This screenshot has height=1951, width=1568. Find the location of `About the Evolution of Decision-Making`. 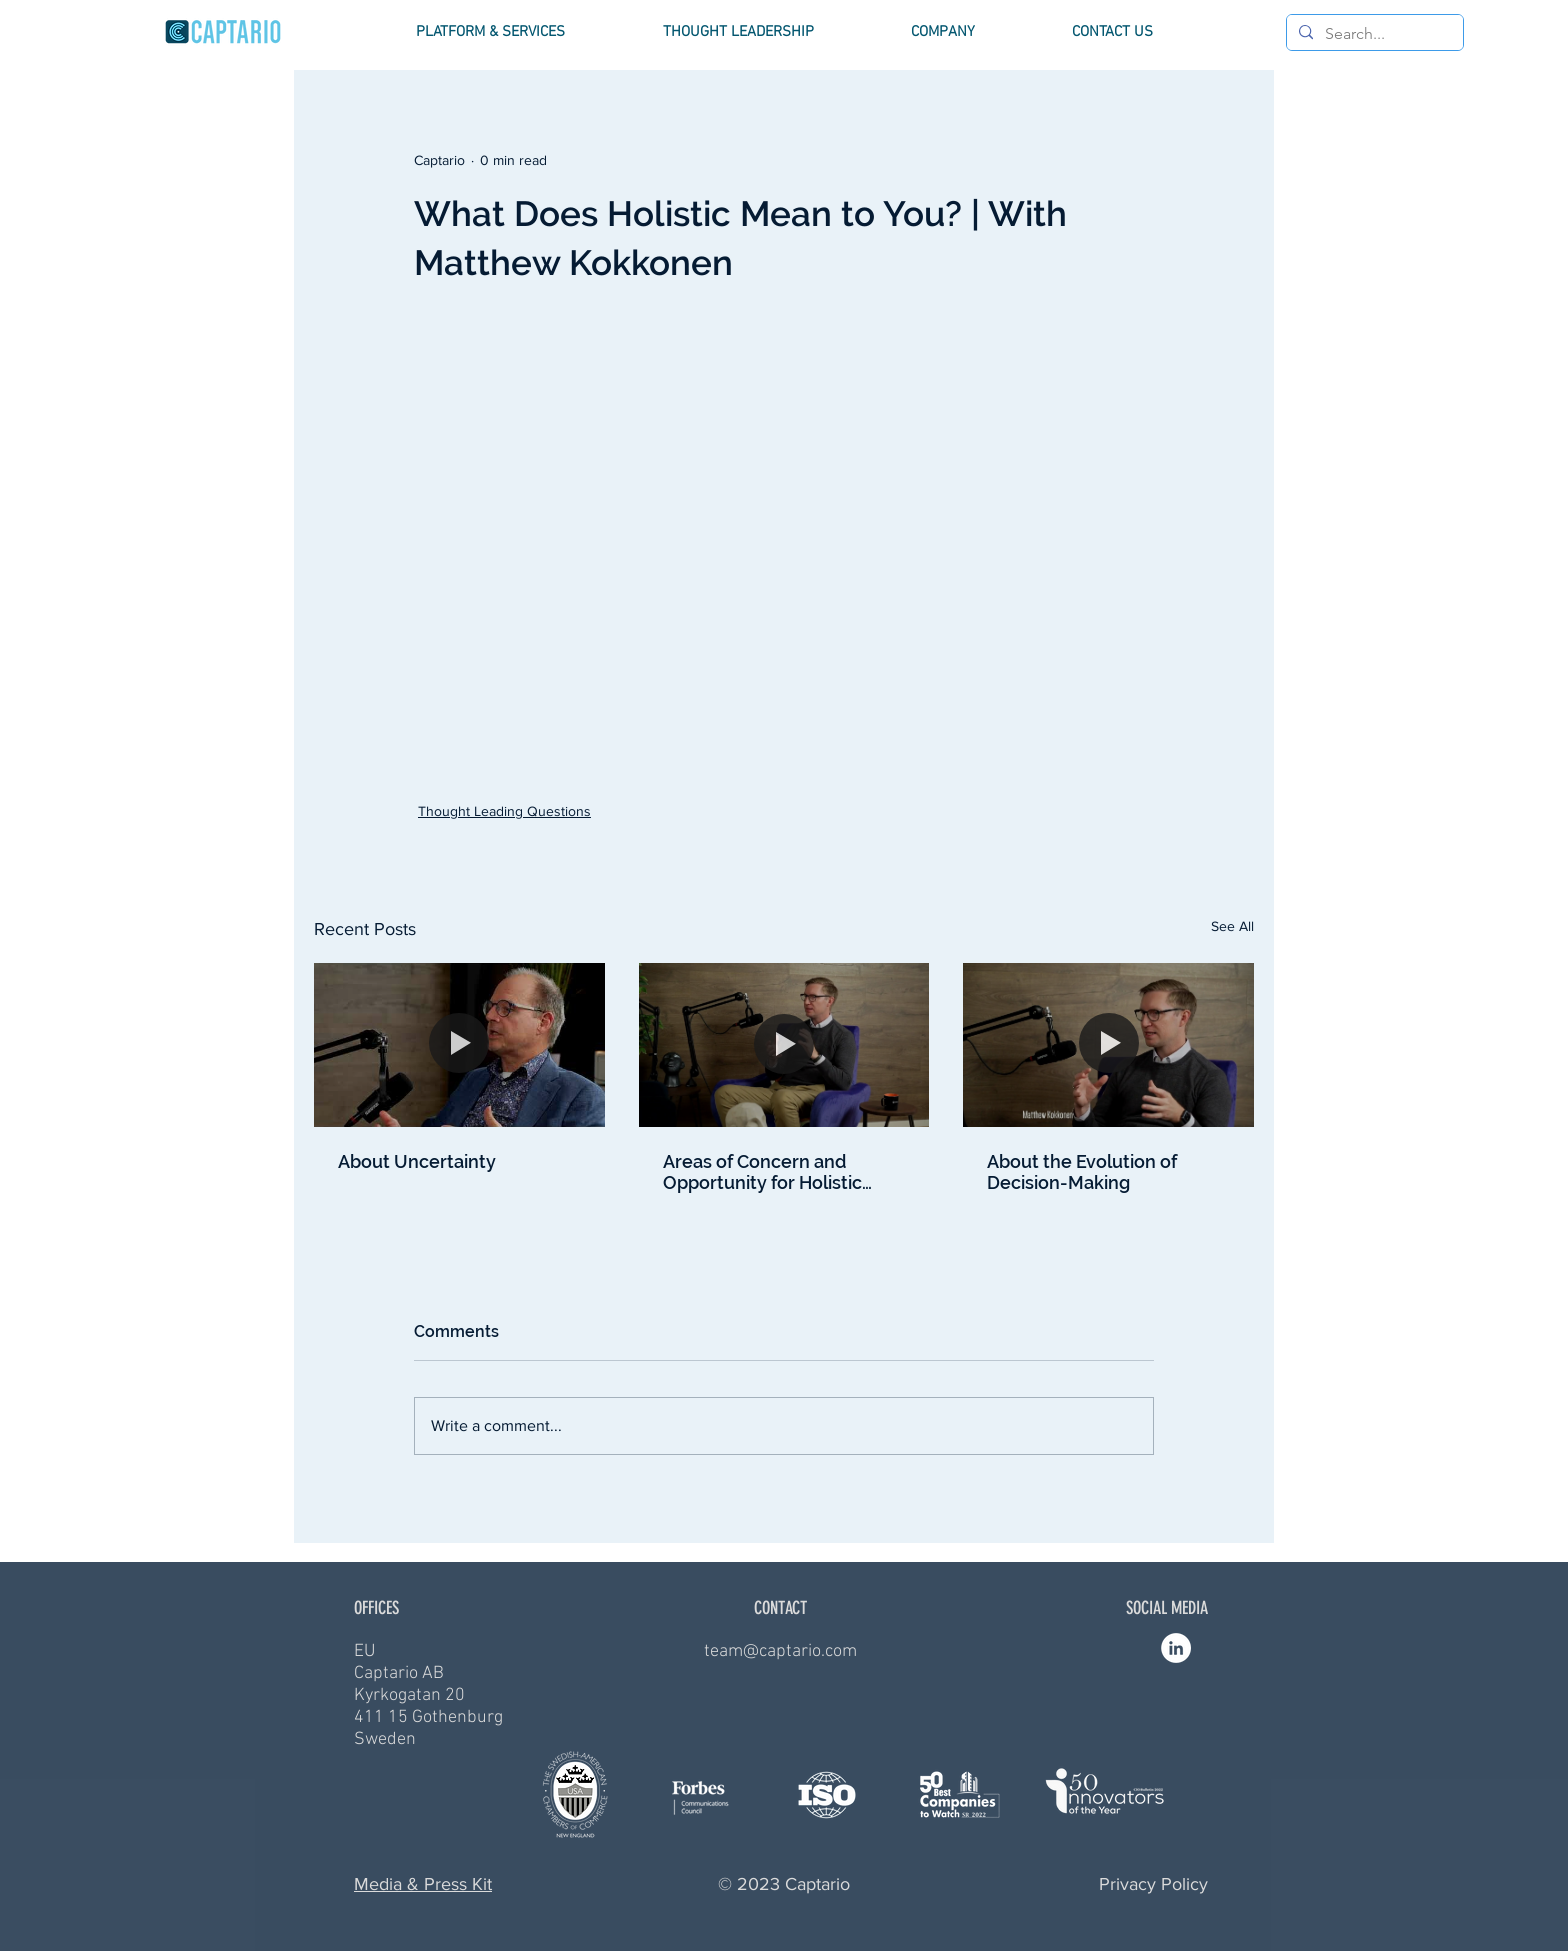

About the Evolution of Decision-Making is located at coordinates (1082, 1172).